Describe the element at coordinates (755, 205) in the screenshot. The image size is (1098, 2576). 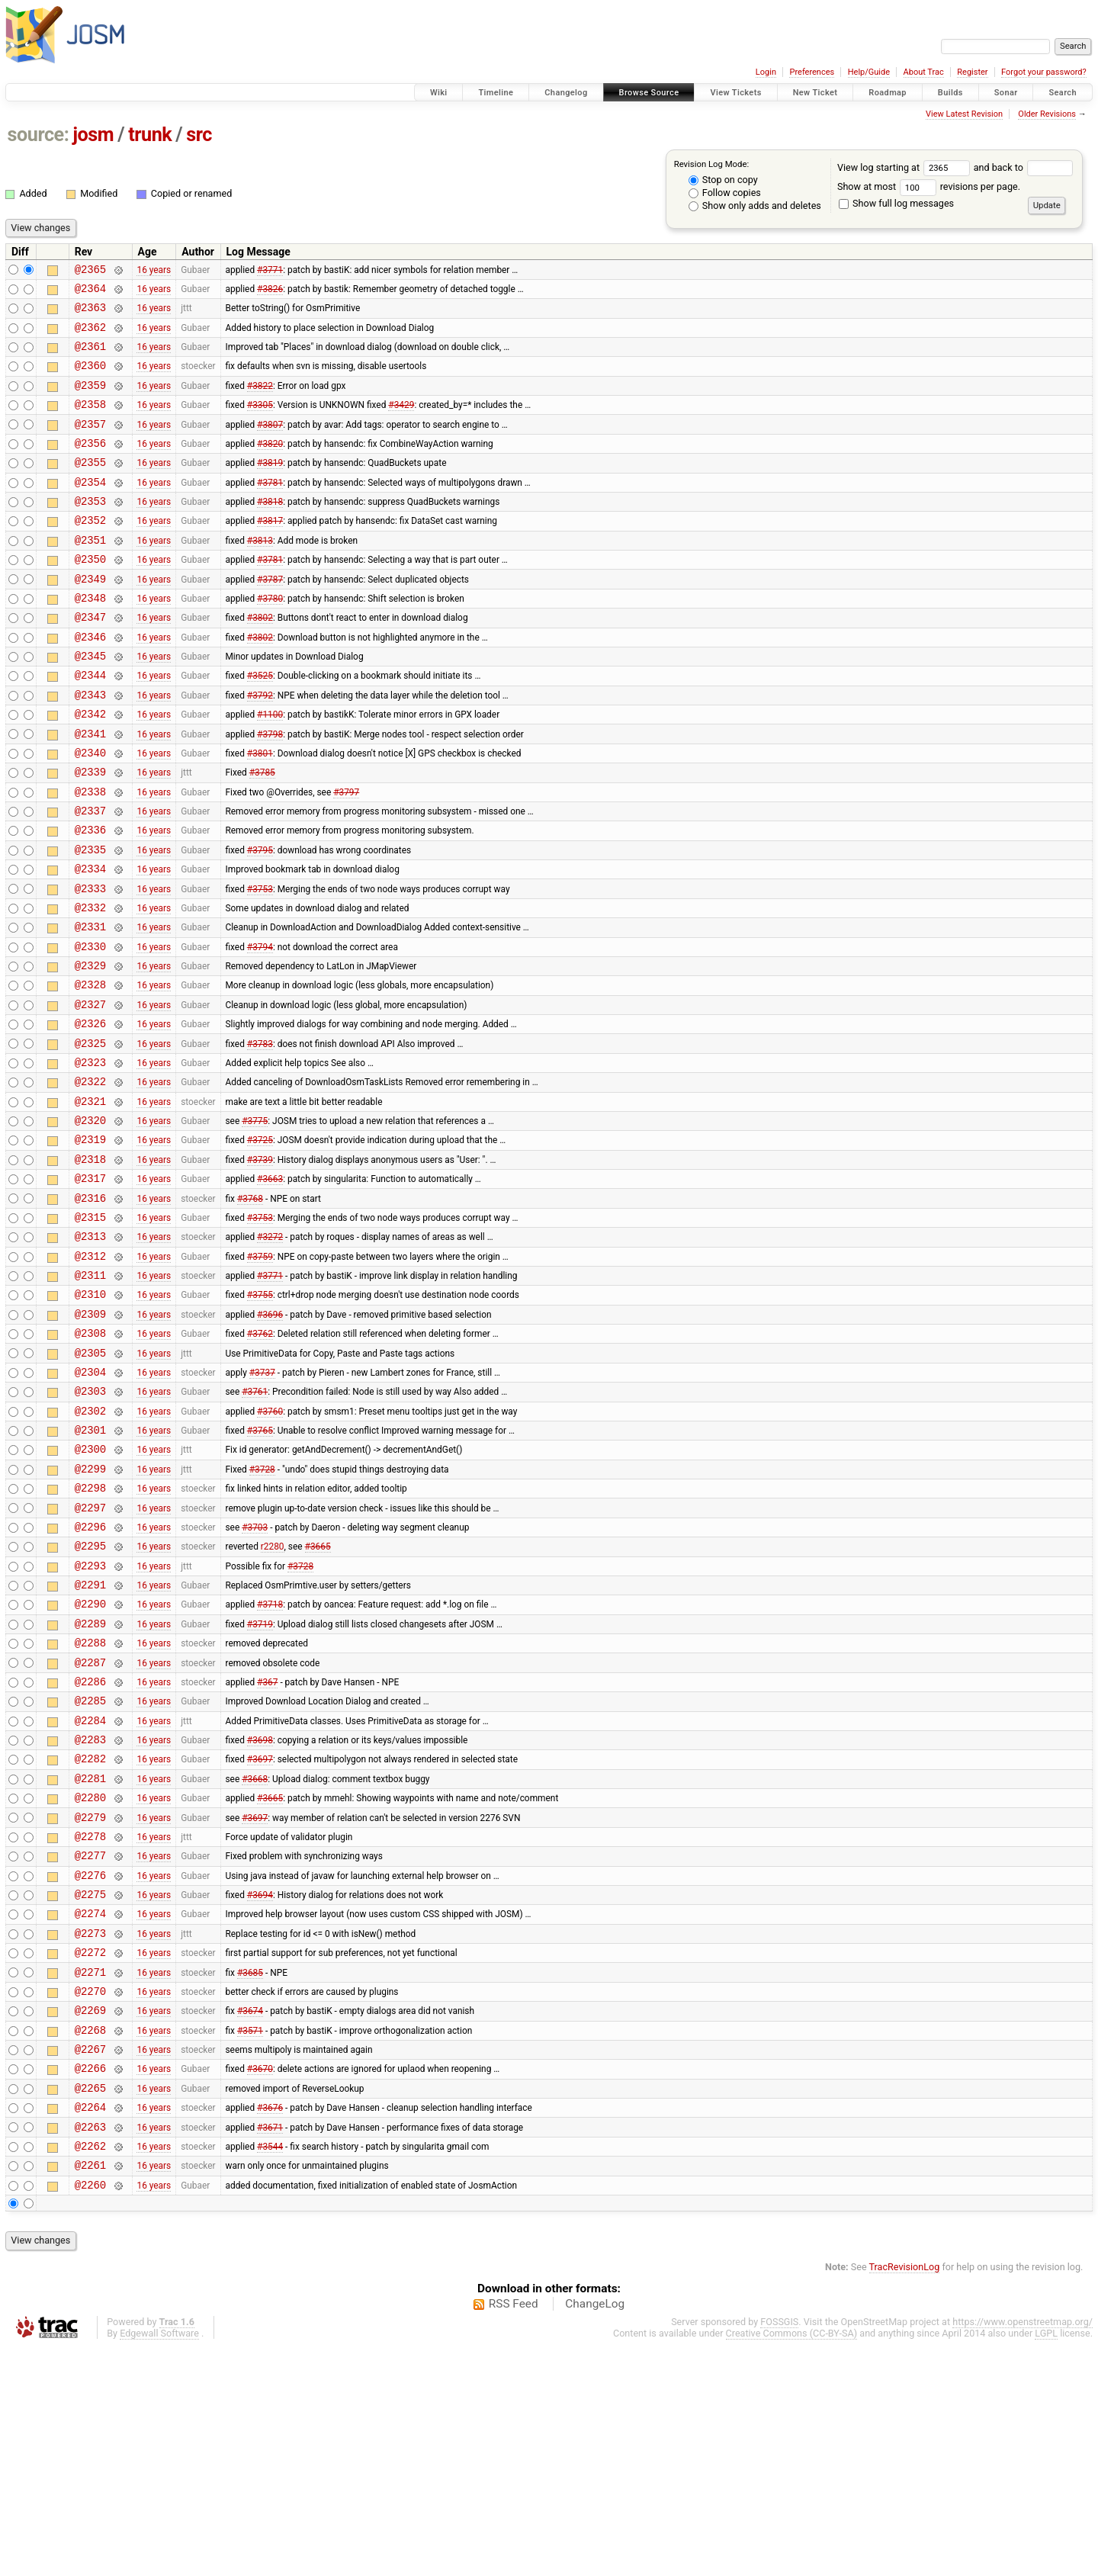
I see `Show only adds and deletes` at that location.